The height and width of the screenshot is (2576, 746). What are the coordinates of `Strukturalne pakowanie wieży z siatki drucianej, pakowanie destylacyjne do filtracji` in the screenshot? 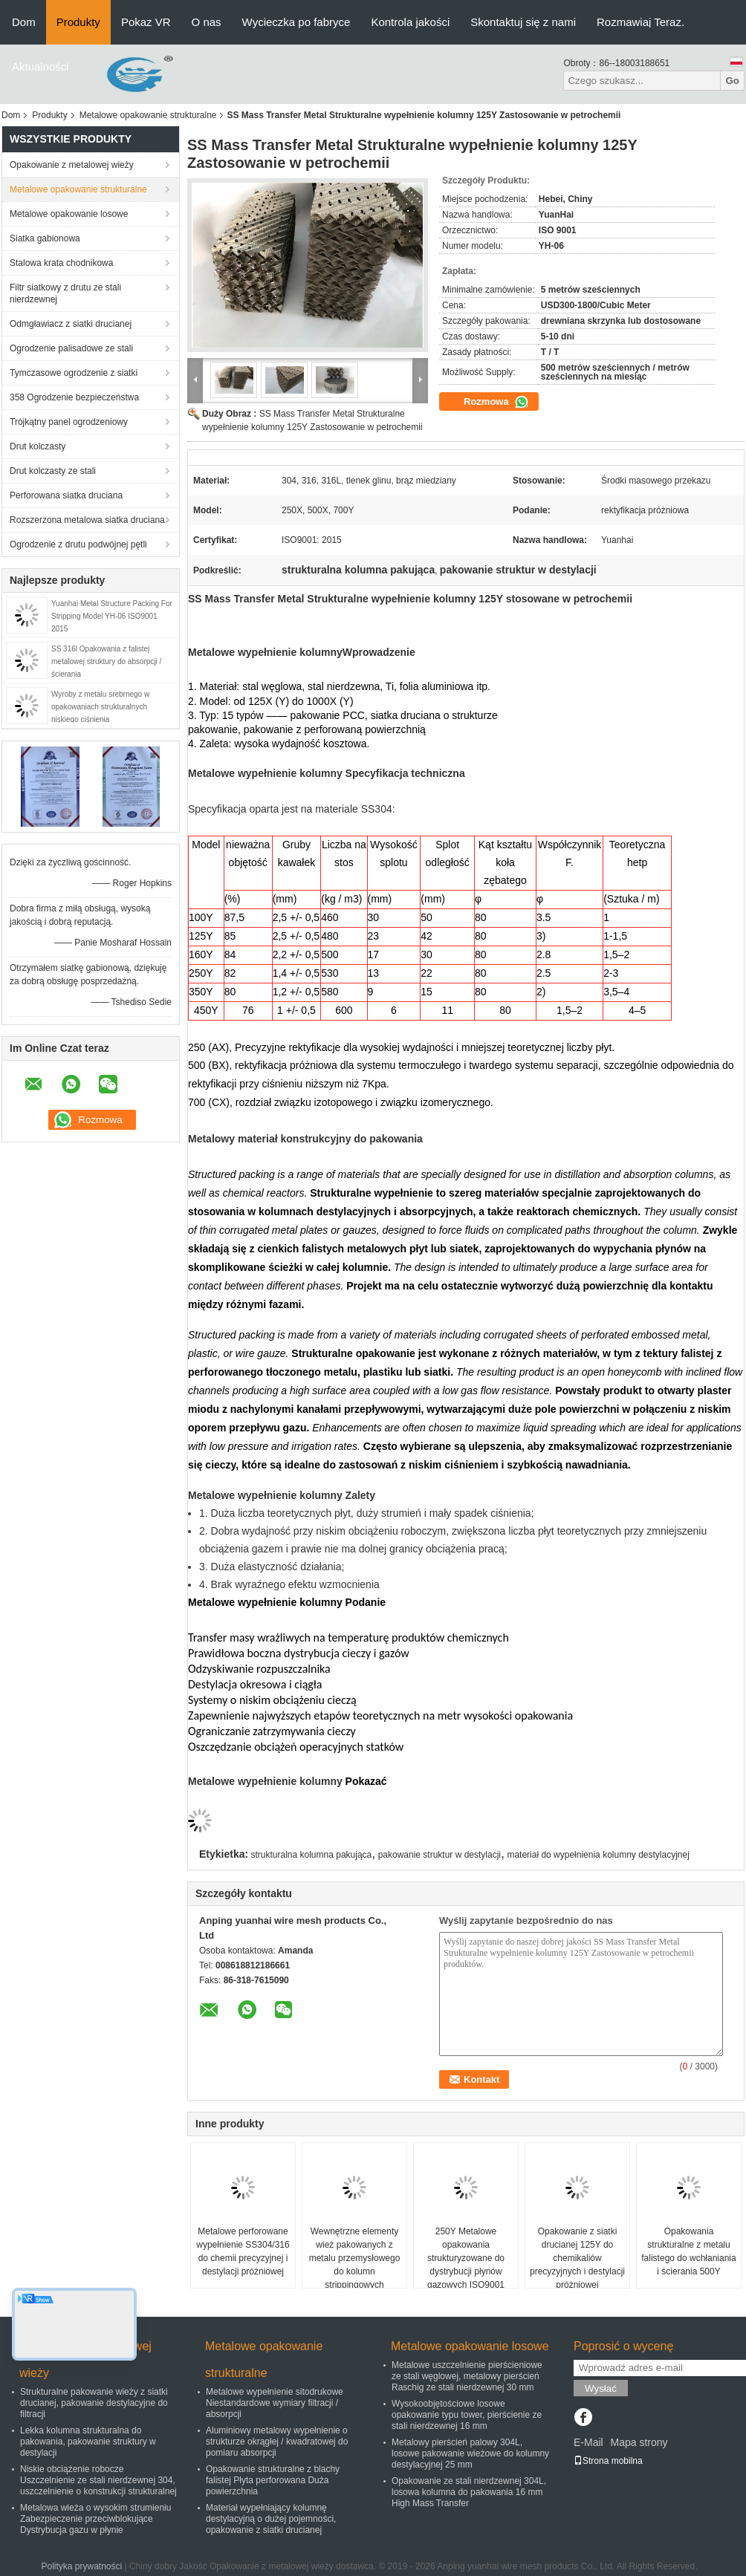 It's located at (94, 2403).